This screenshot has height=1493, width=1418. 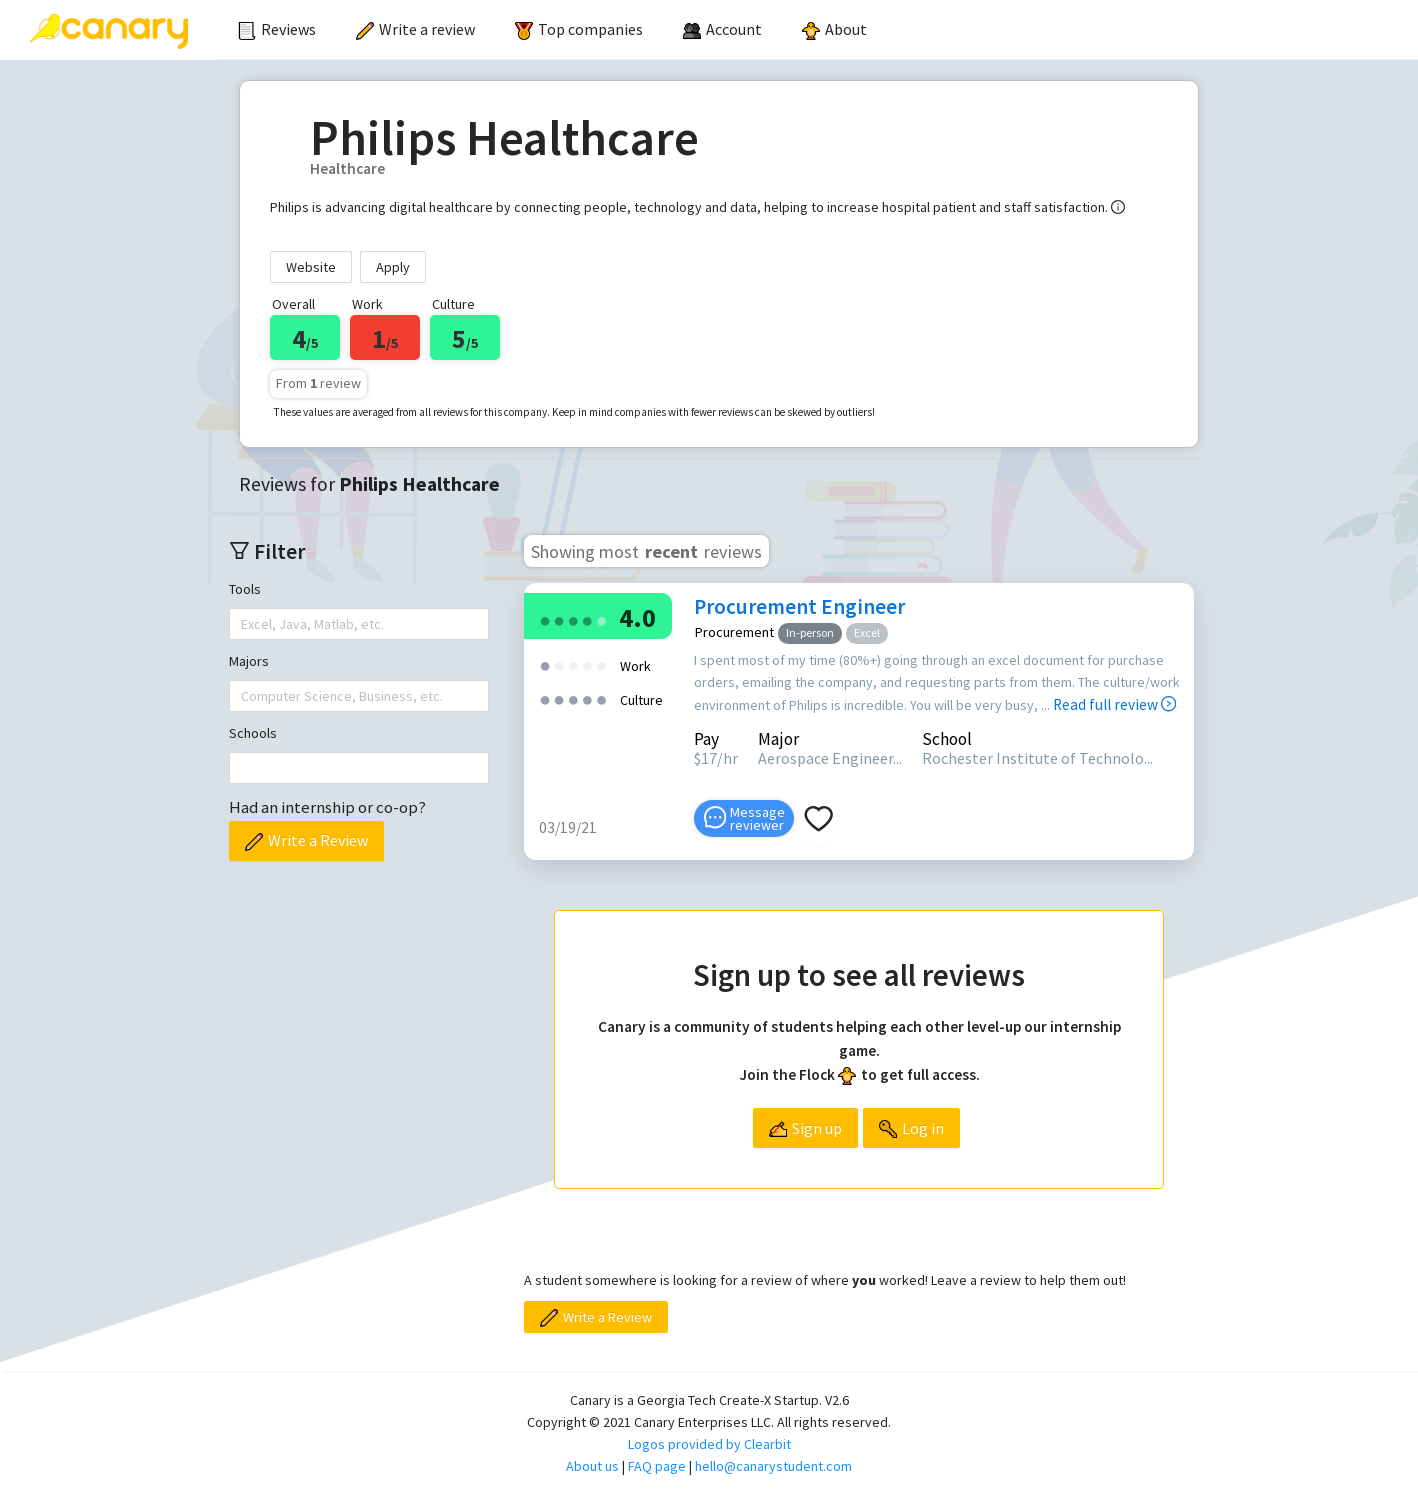 I want to click on [radio], so click(x=545, y=619).